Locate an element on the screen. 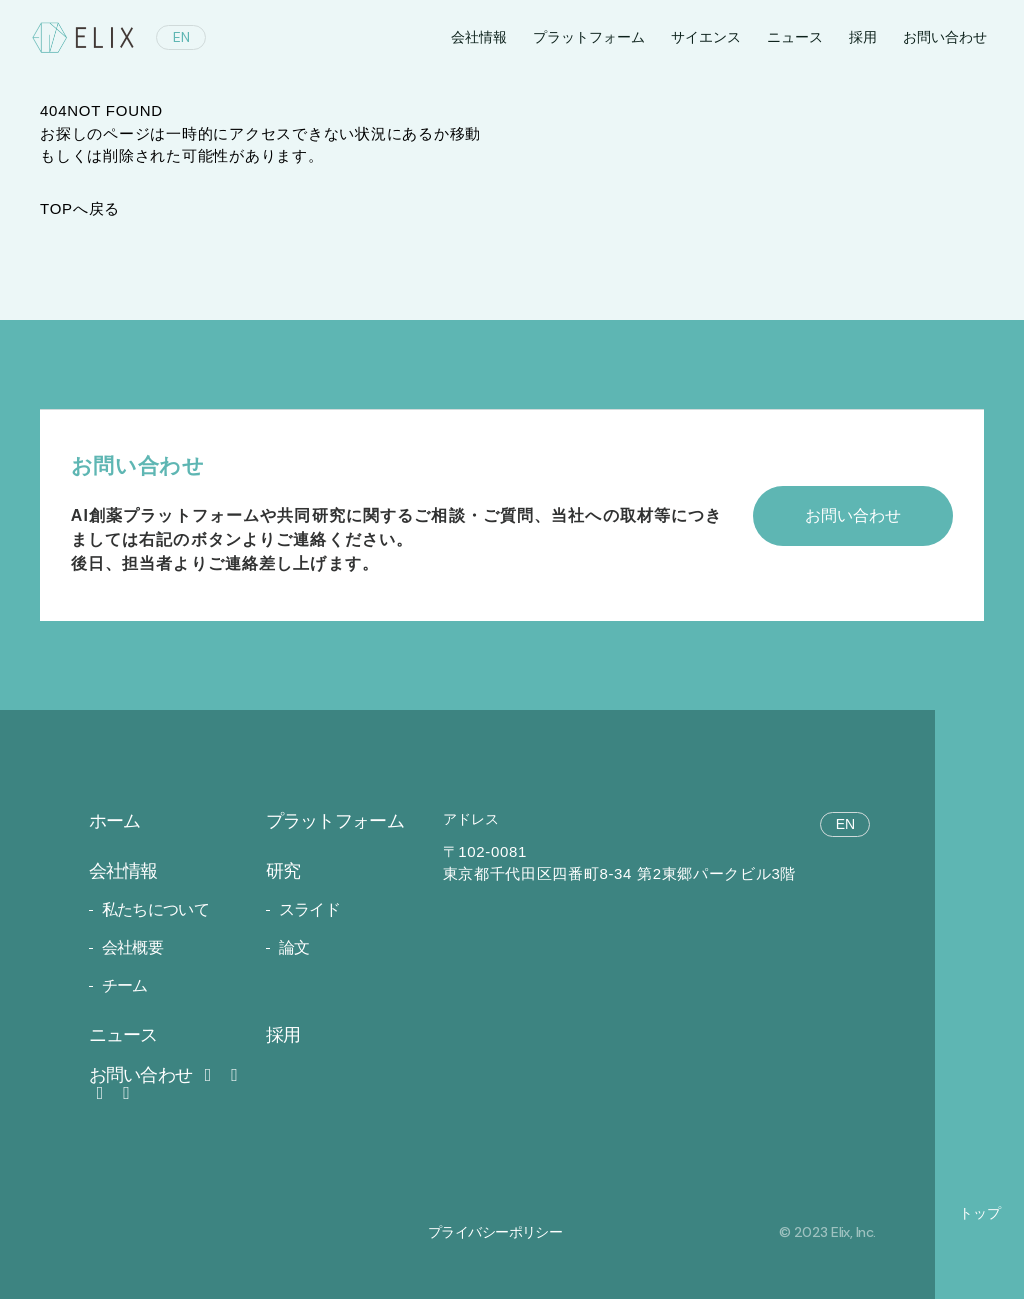  トップ is located at coordinates (980, 1213).